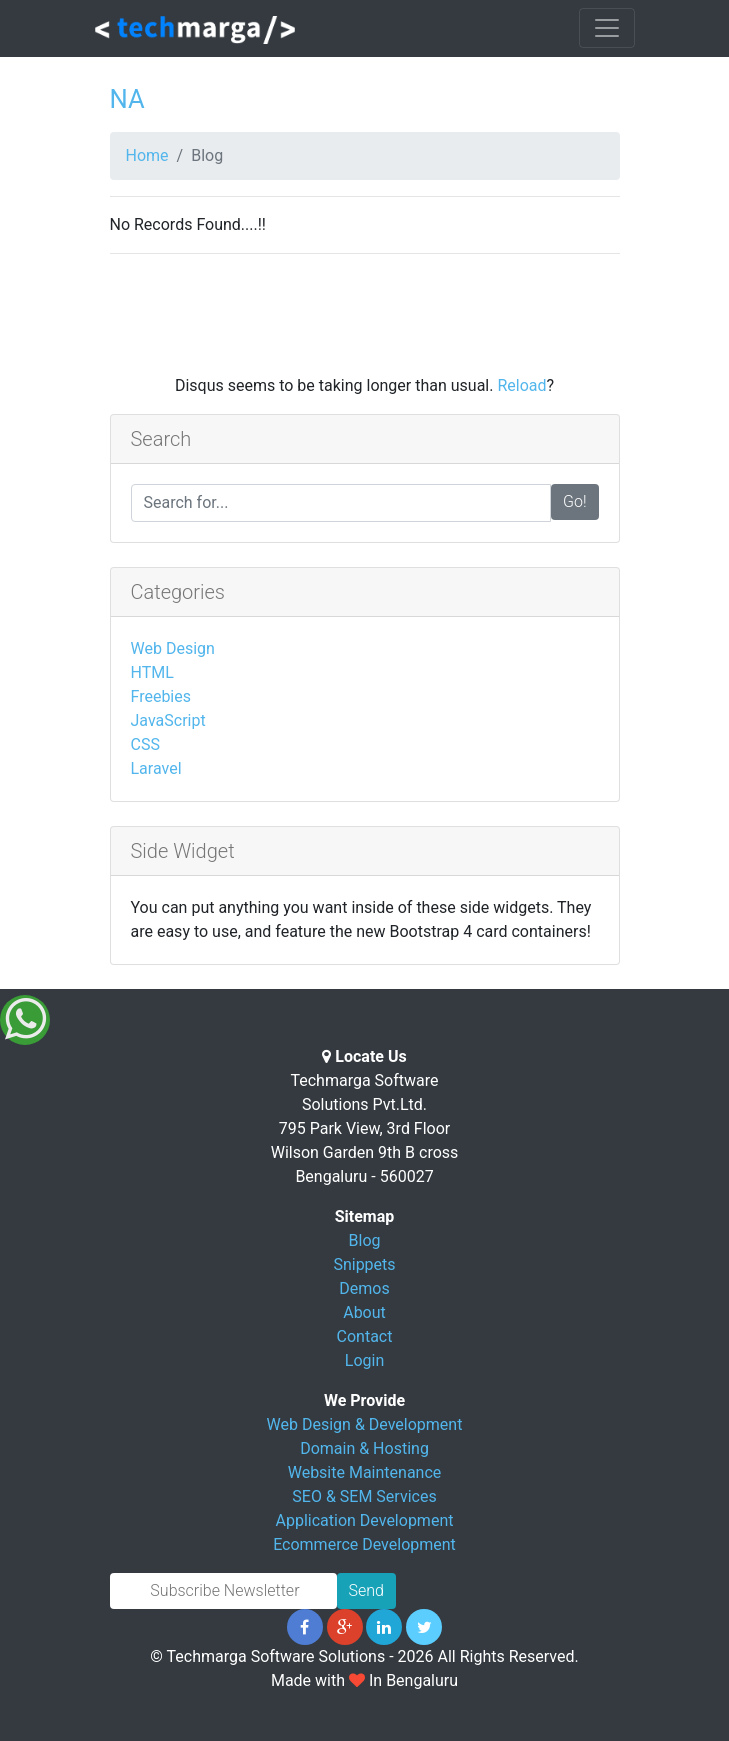 Image resolution: width=729 pixels, height=1741 pixels. Describe the element at coordinates (364, 1288) in the screenshot. I see `Demos` at that location.